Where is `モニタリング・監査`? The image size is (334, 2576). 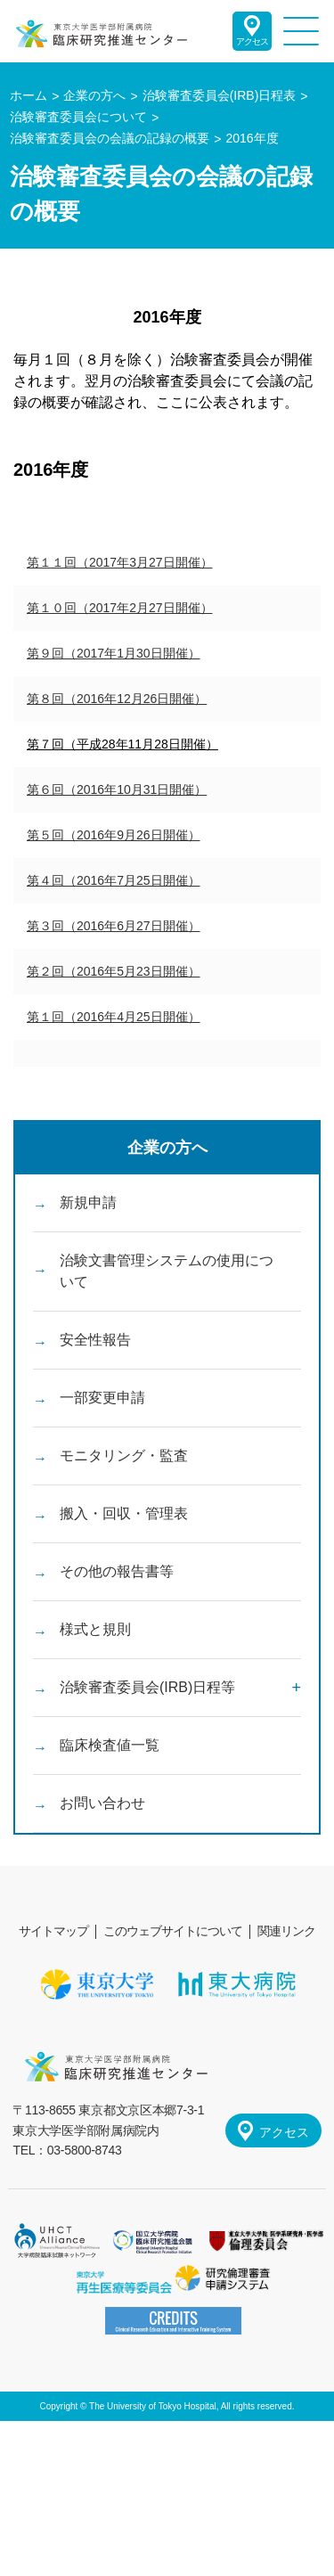
モニタリング・監査 is located at coordinates (124, 1455).